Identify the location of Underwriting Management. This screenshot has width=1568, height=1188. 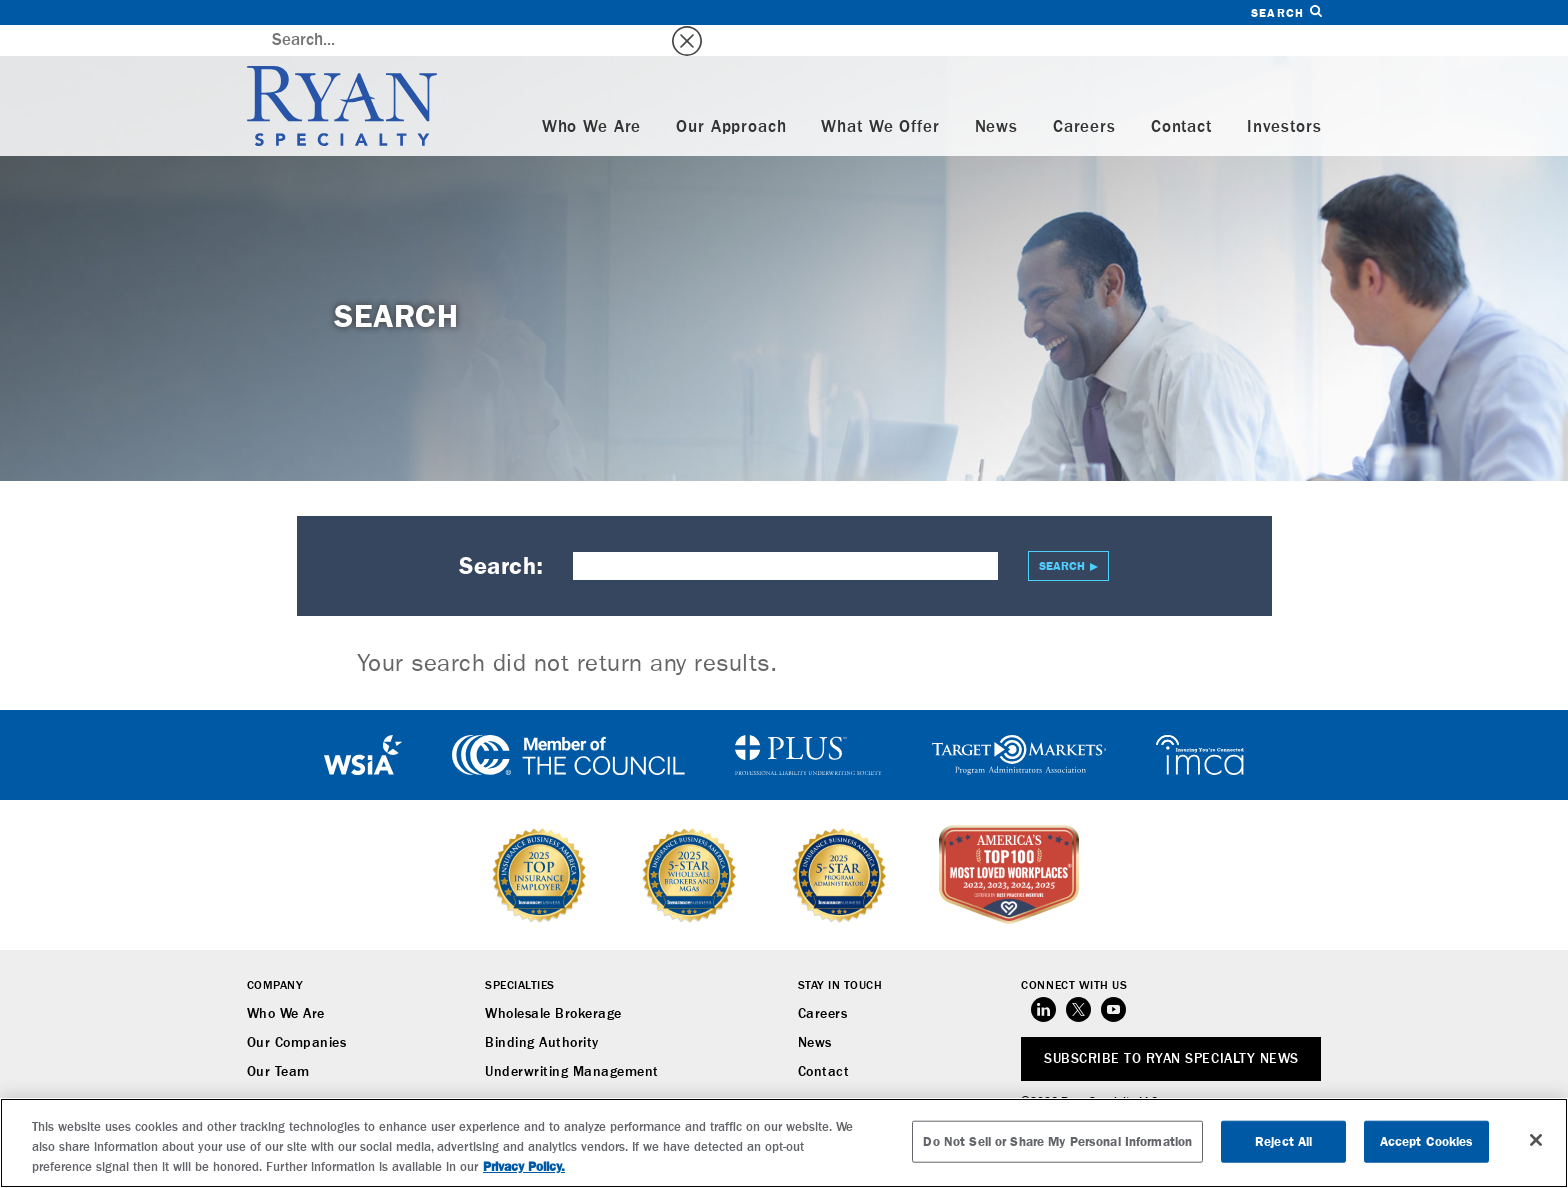
(572, 1041).